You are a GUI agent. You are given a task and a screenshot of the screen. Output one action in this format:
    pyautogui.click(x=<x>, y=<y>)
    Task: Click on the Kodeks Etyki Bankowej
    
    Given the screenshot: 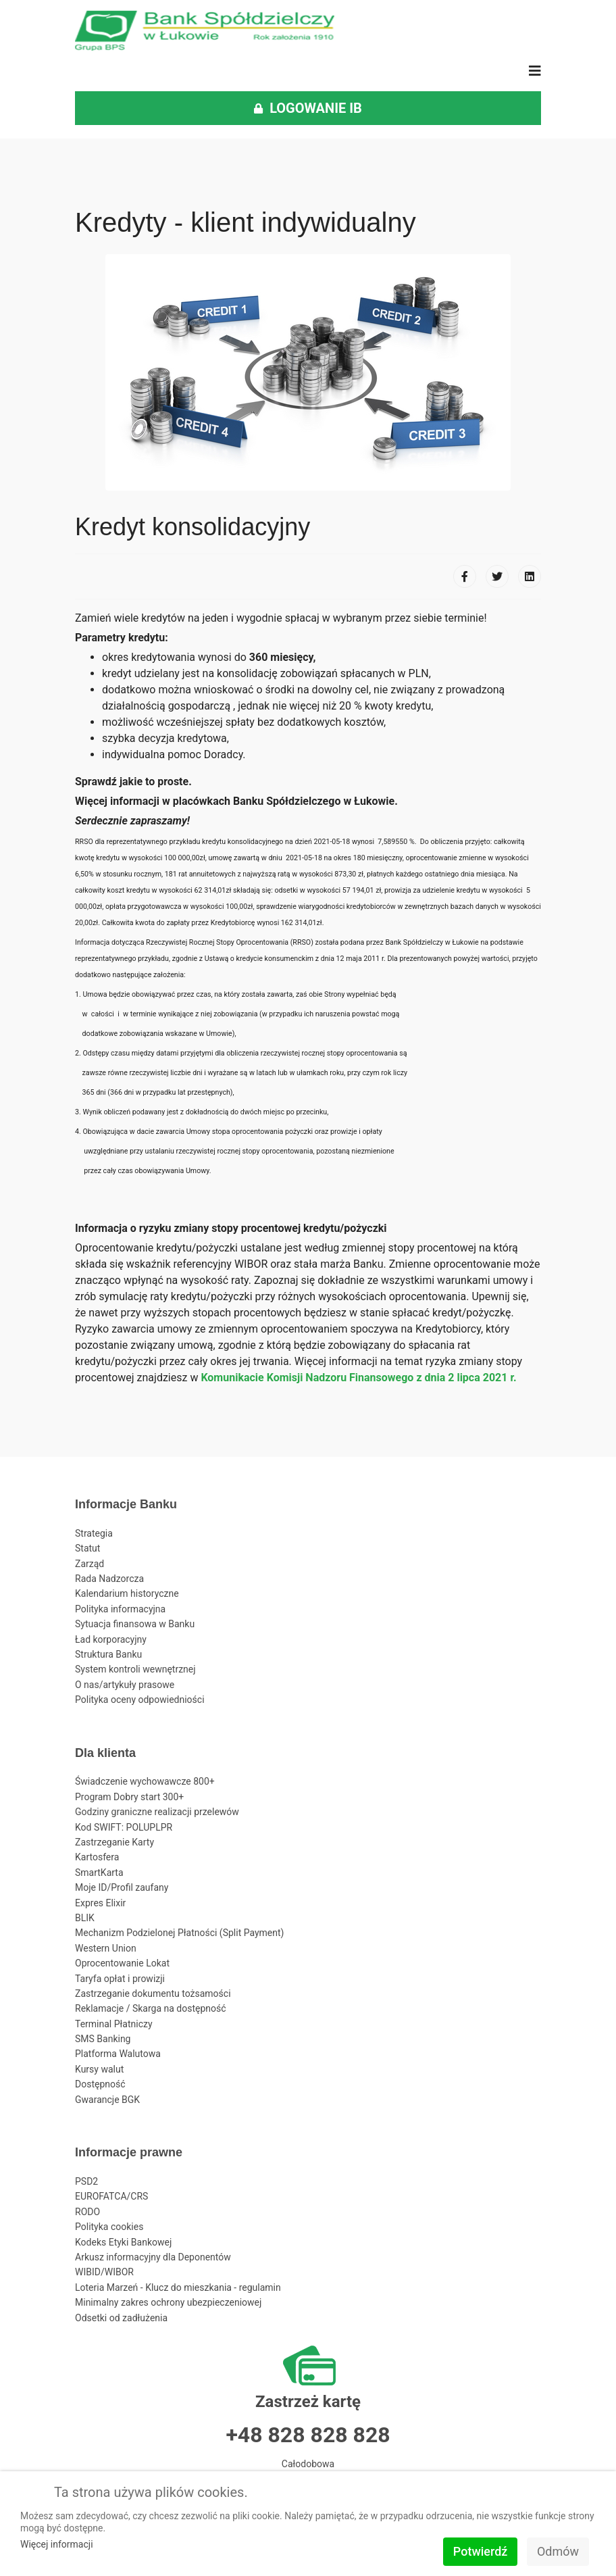 What is the action you would take?
    pyautogui.click(x=123, y=2242)
    